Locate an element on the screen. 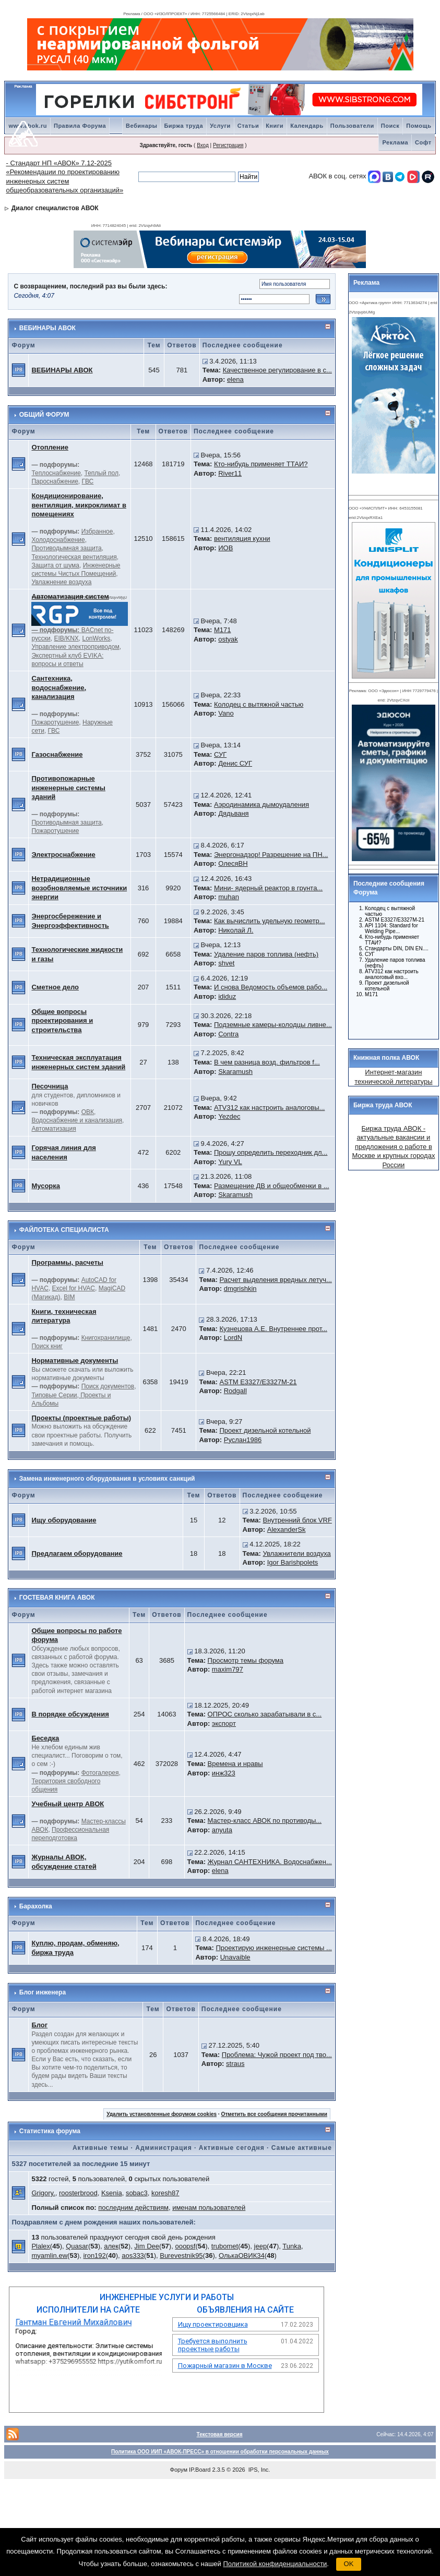  Статьи is located at coordinates (248, 126).